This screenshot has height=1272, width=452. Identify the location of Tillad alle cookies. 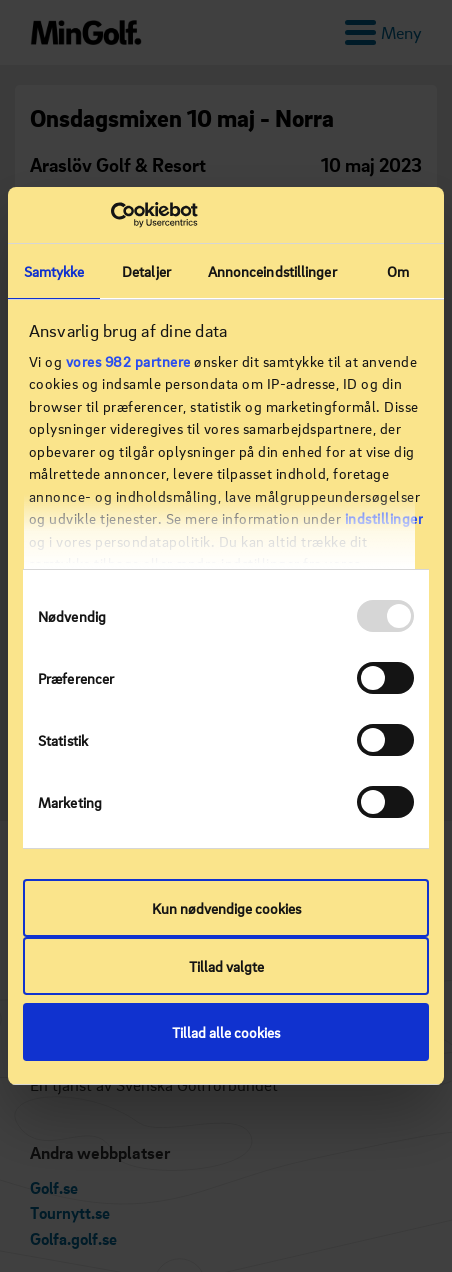
(226, 1032).